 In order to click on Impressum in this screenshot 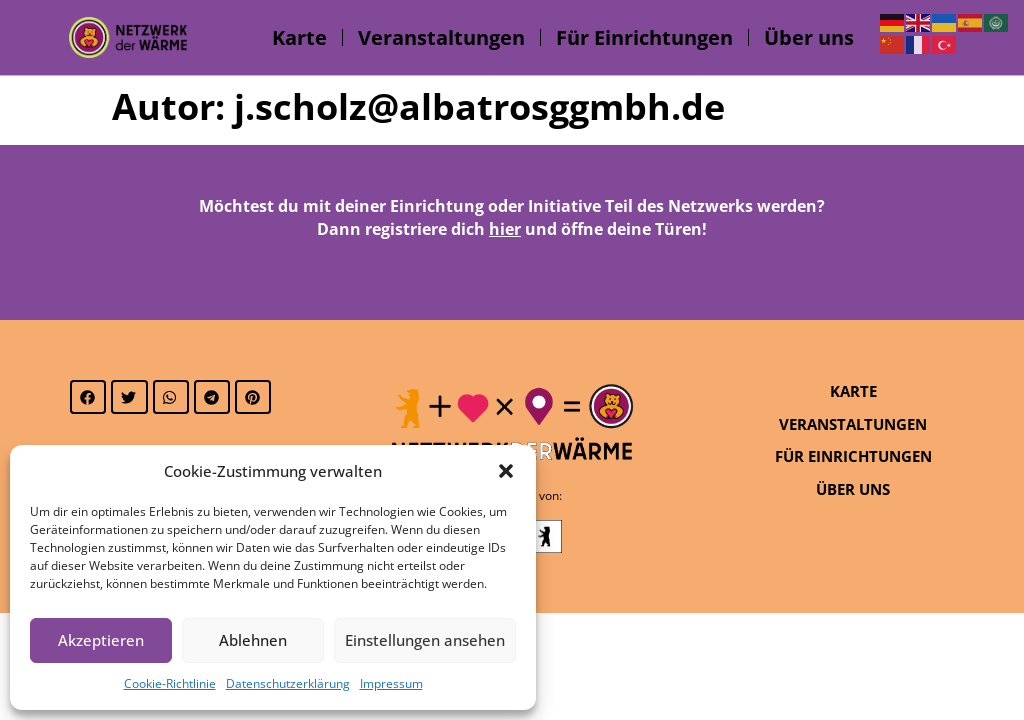, I will do `click(391, 683)`.